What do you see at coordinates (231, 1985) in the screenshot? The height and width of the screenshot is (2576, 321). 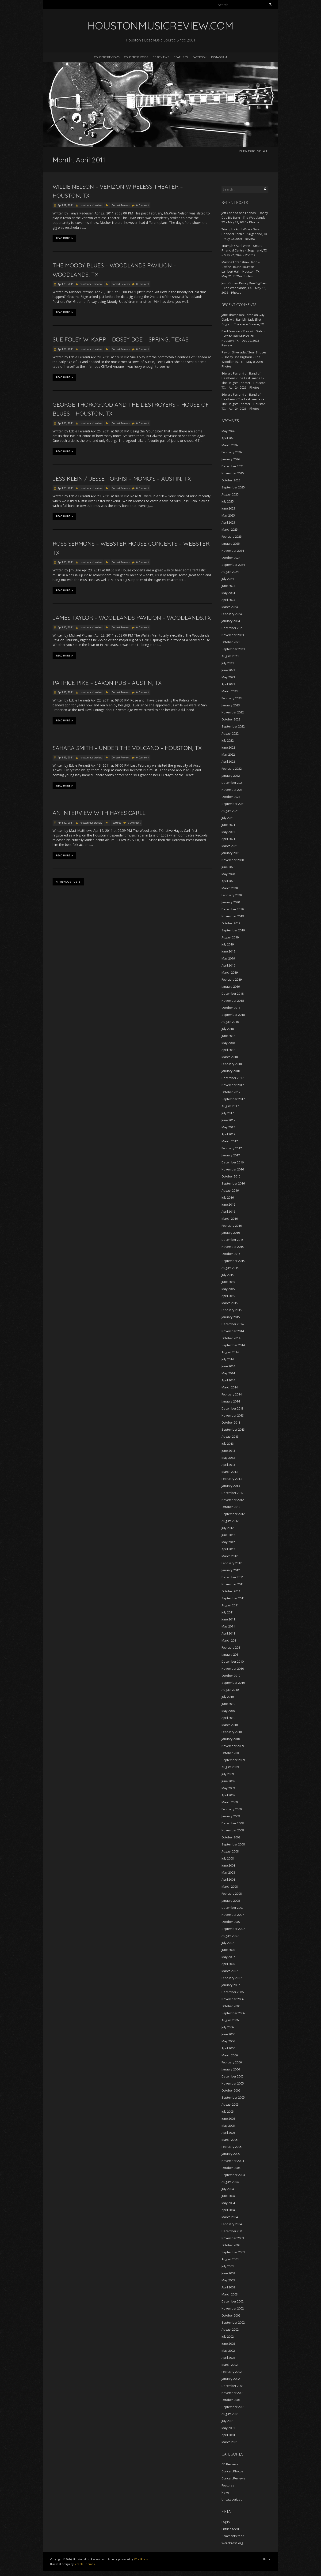 I see `January 2007` at bounding box center [231, 1985].